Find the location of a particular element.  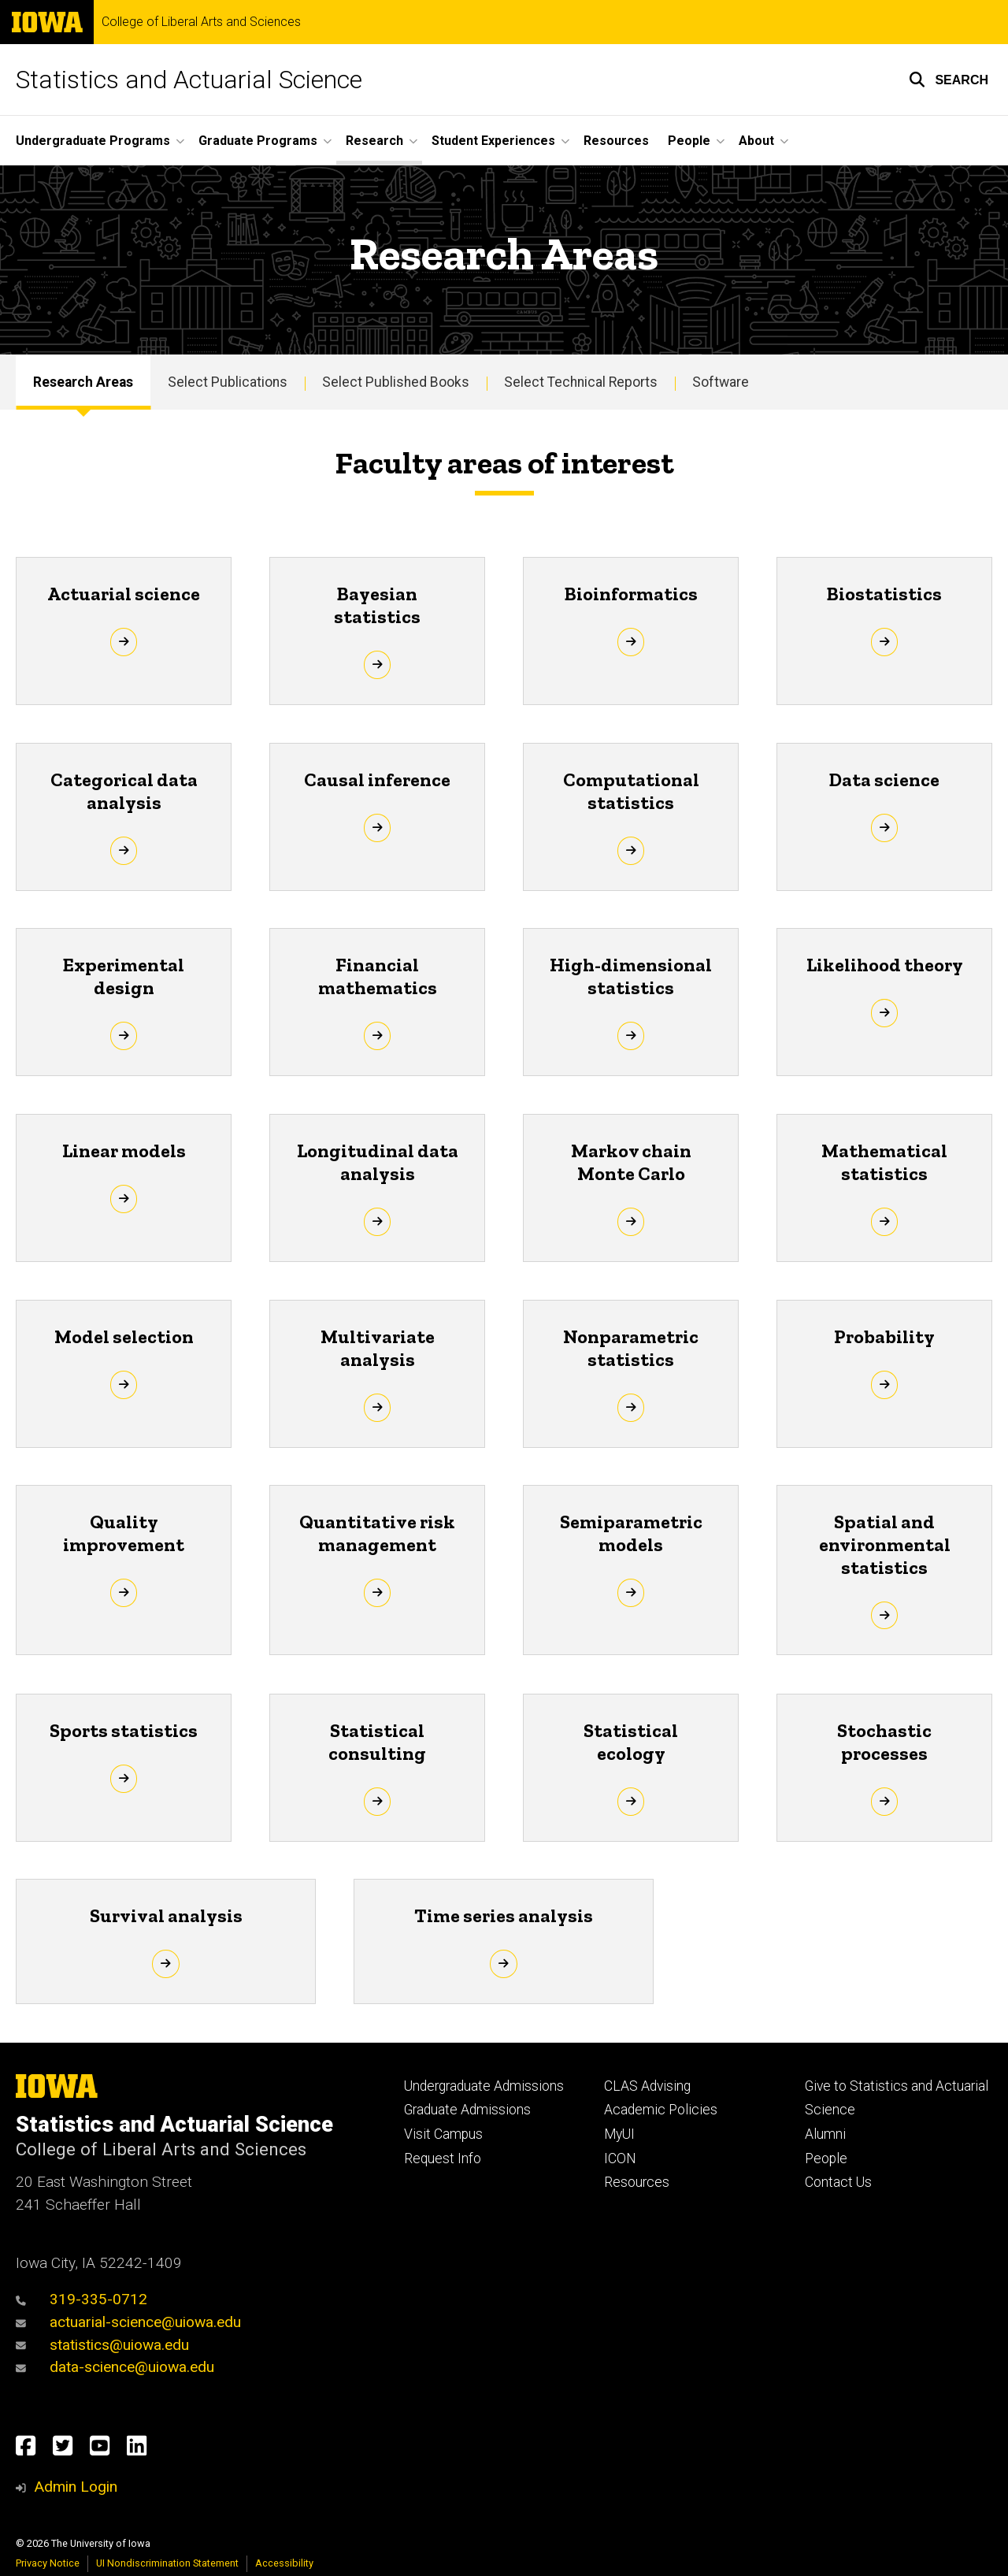

Resources is located at coordinates (616, 140).